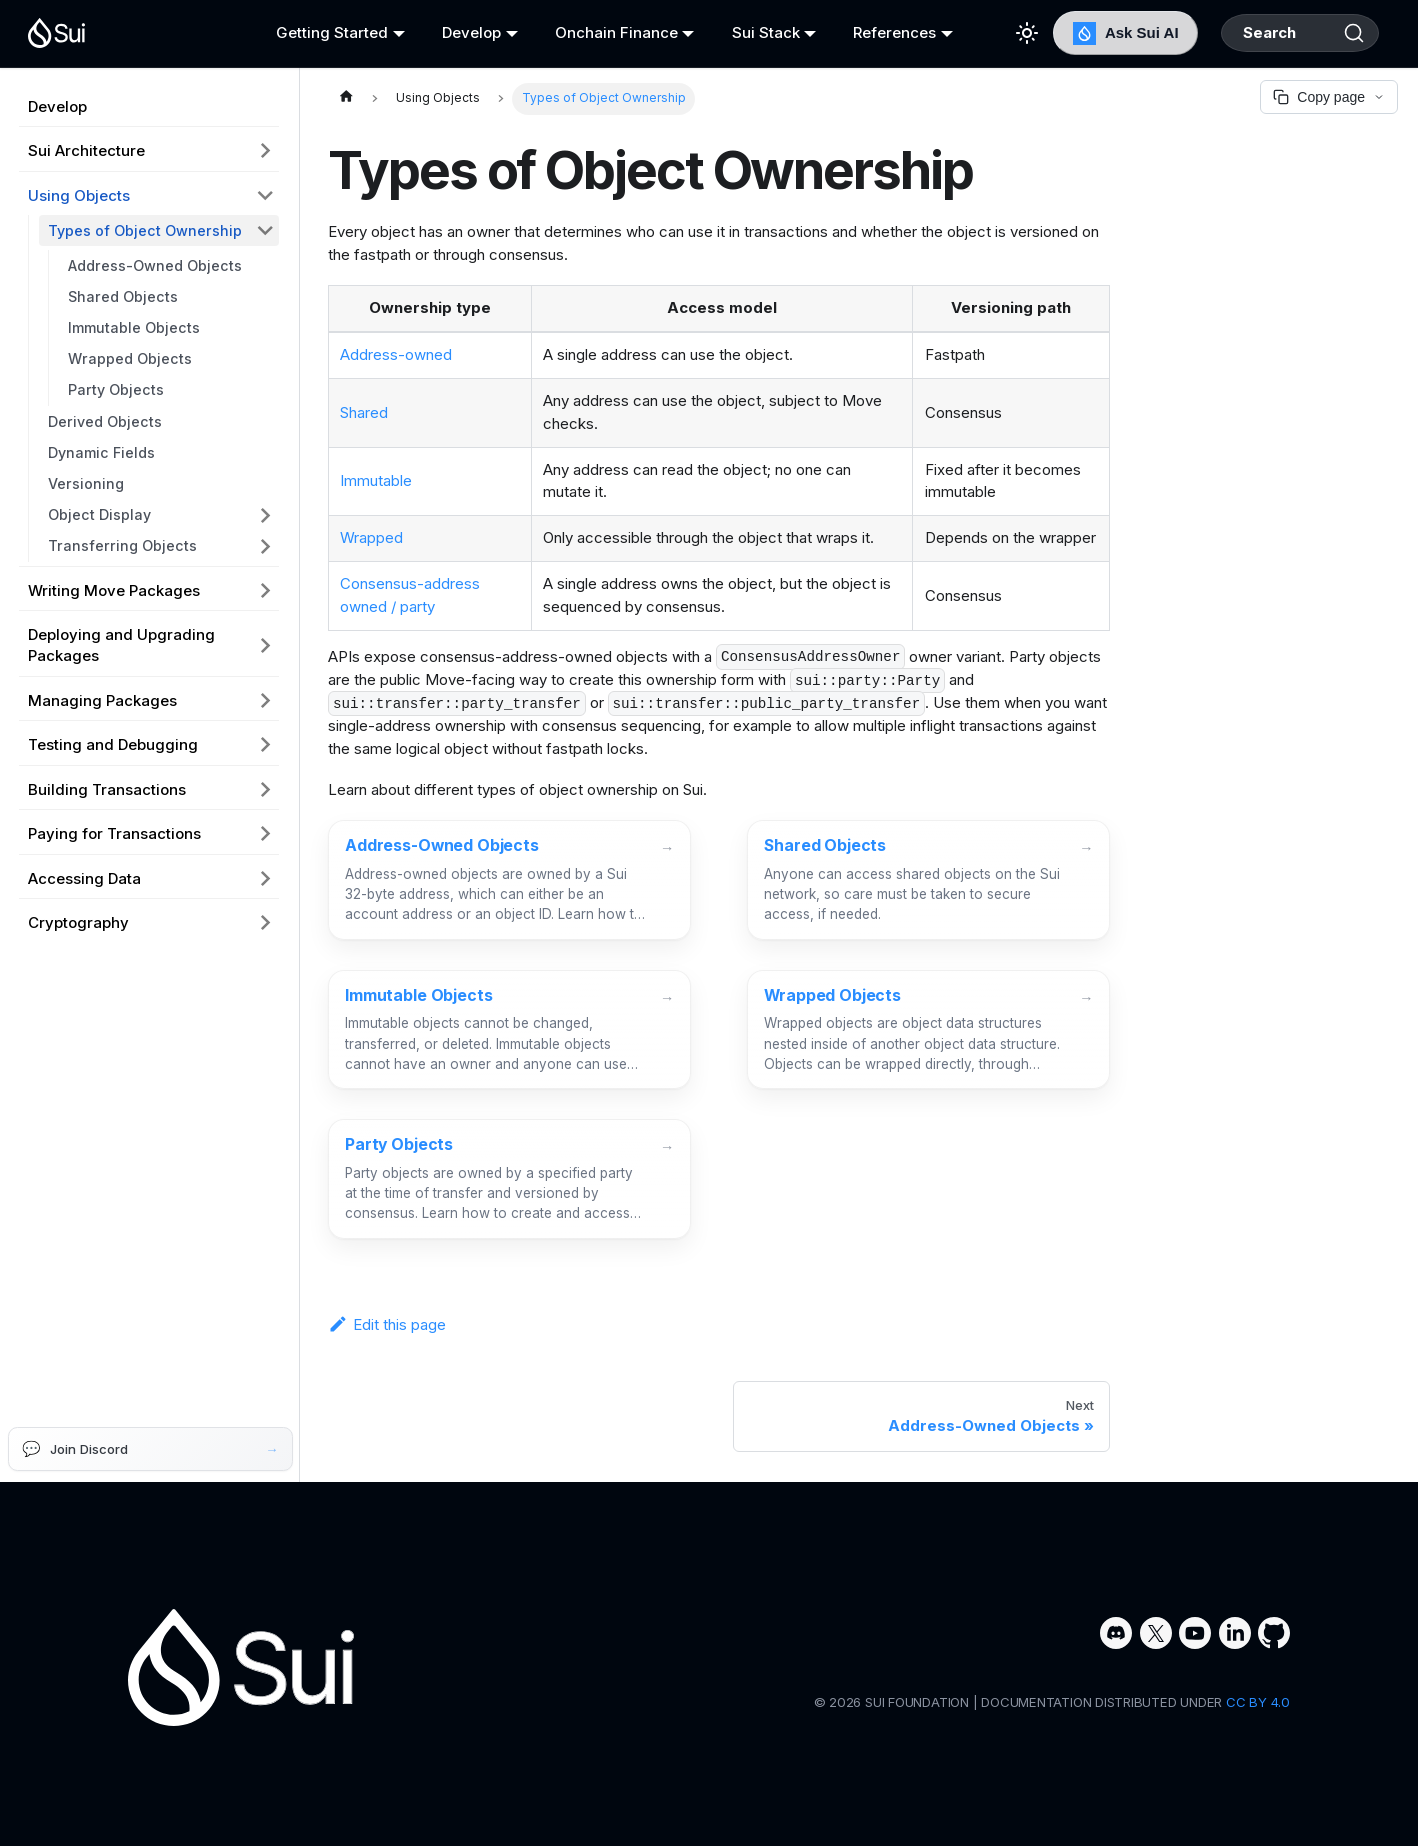  Describe the element at coordinates (376, 480) in the screenshot. I see `Immutable` at that location.